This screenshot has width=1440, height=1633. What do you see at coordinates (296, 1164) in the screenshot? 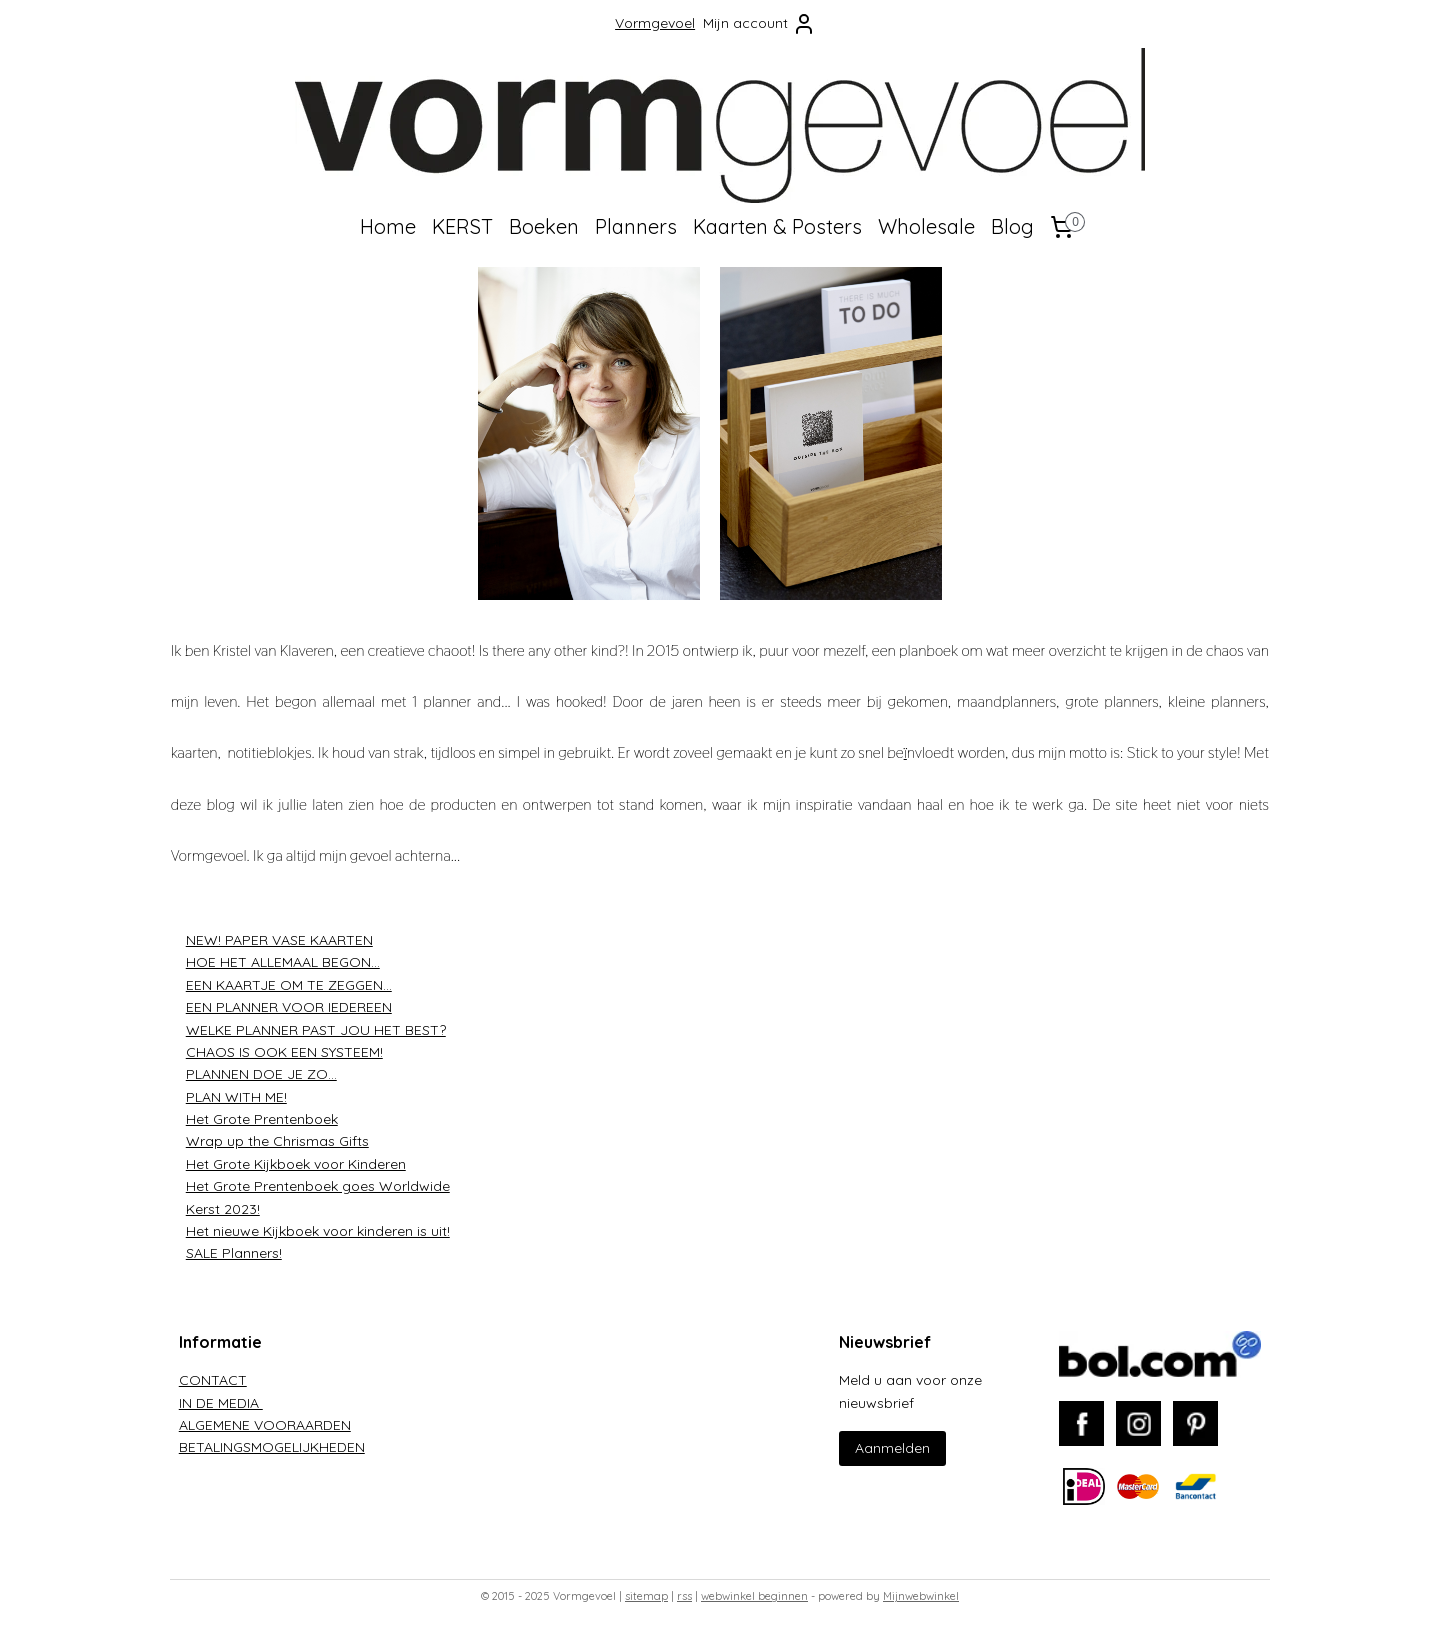
I see `Het Grote Kijkboek voor Kinderen` at bounding box center [296, 1164].